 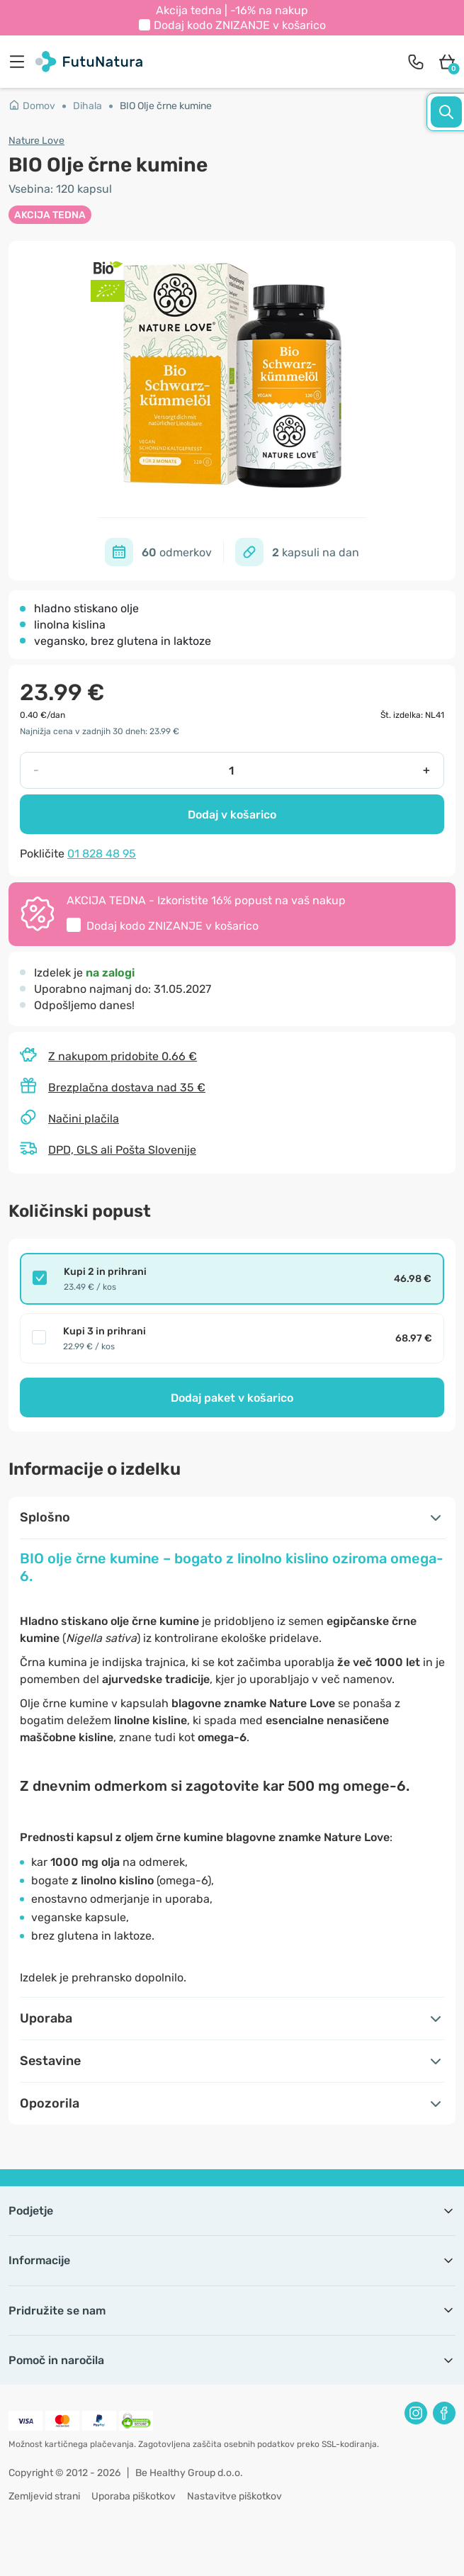 I want to click on 01 828 48 95, so click(x=101, y=853).